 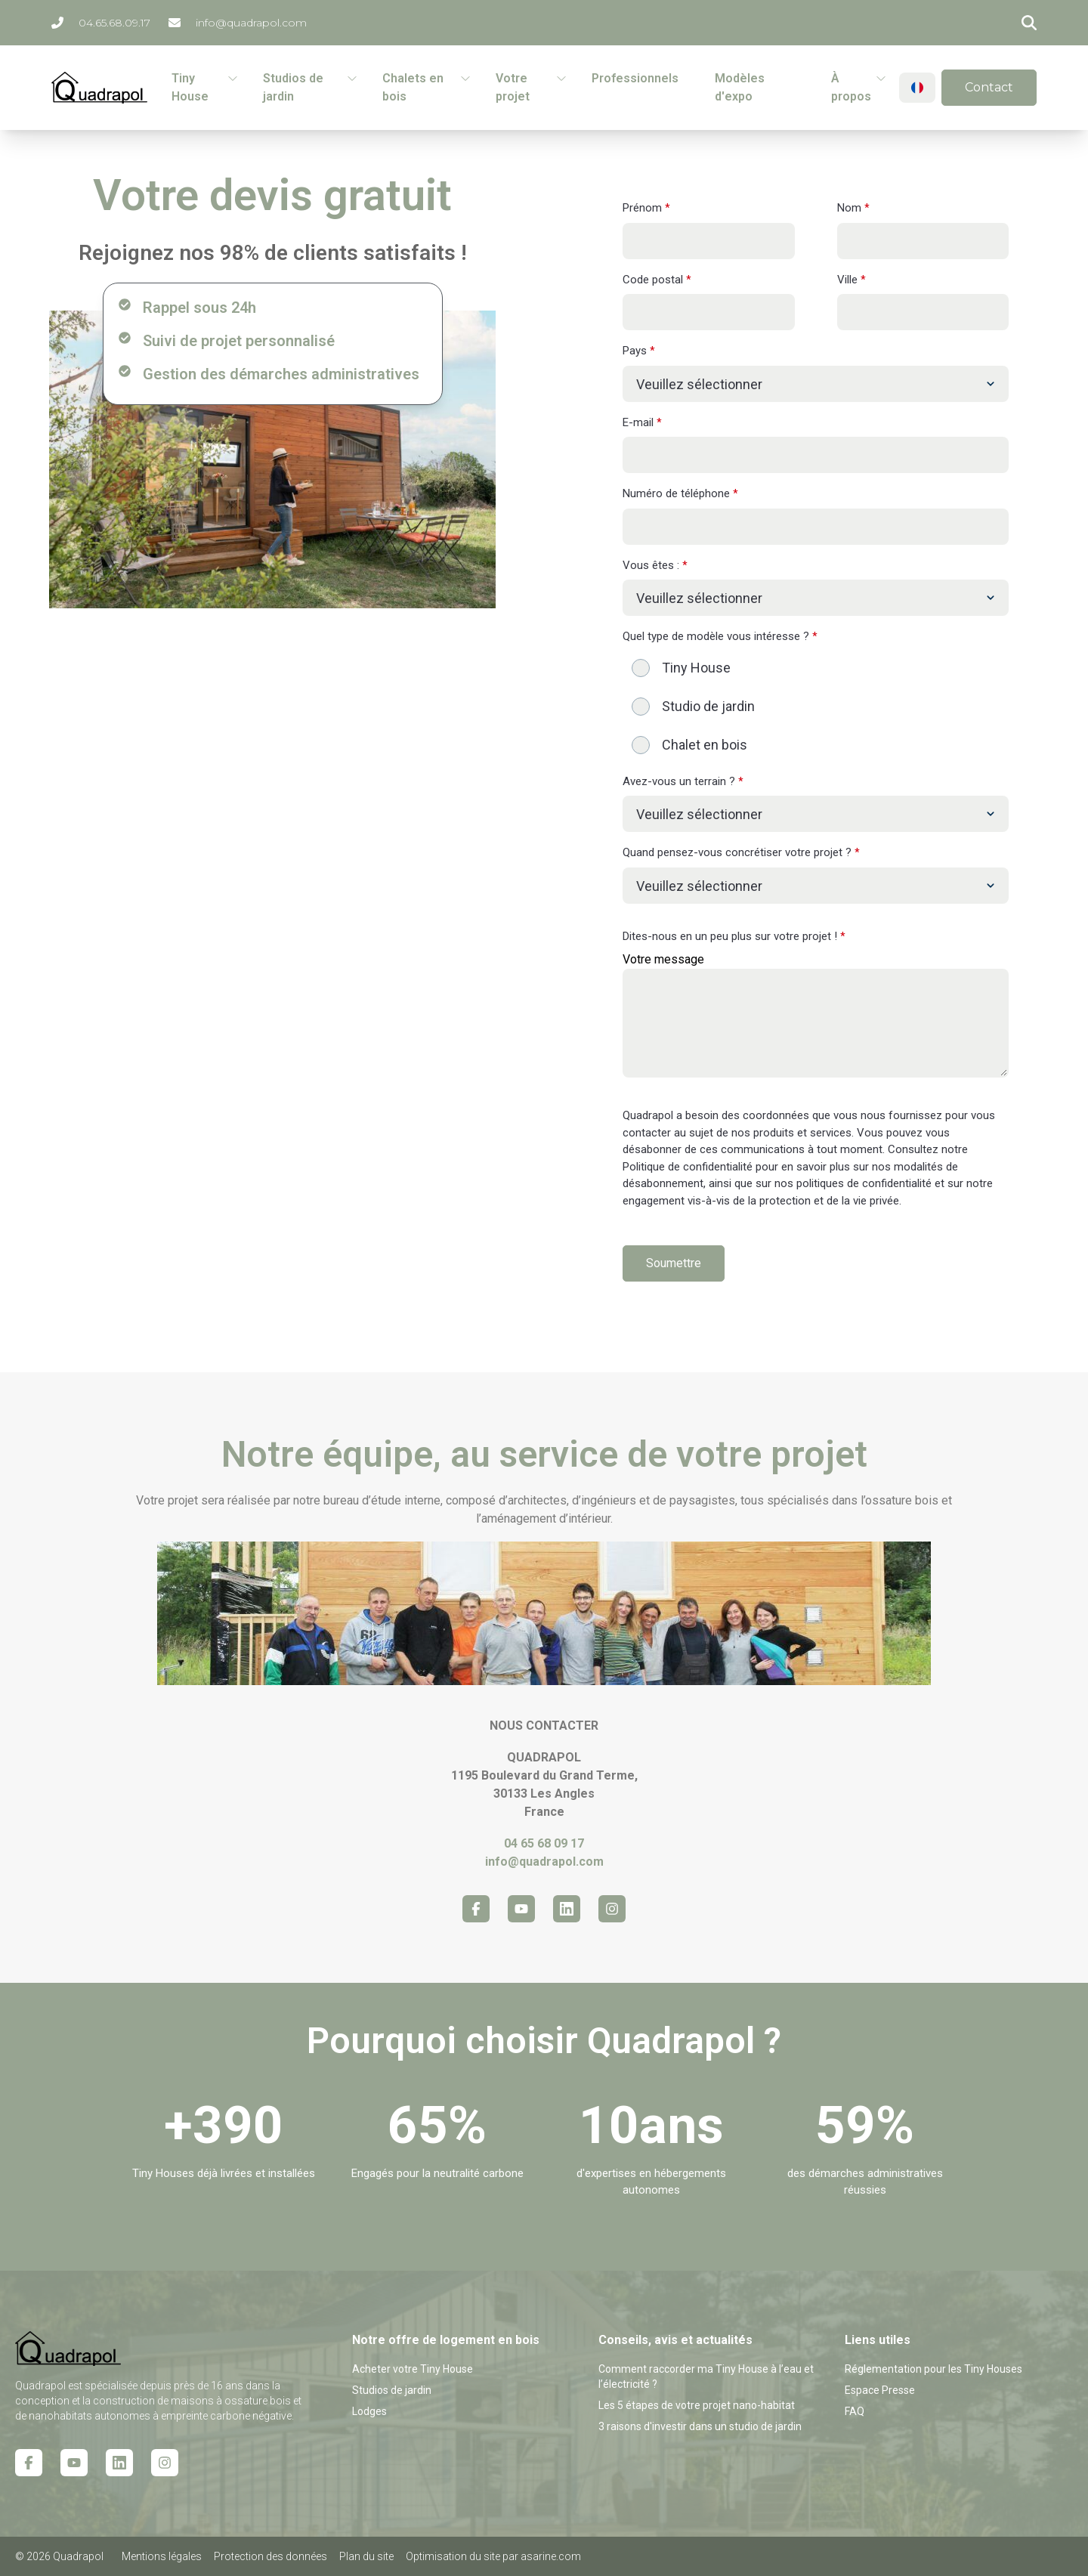 What do you see at coordinates (851, 87) in the screenshot?
I see `À propos` at bounding box center [851, 87].